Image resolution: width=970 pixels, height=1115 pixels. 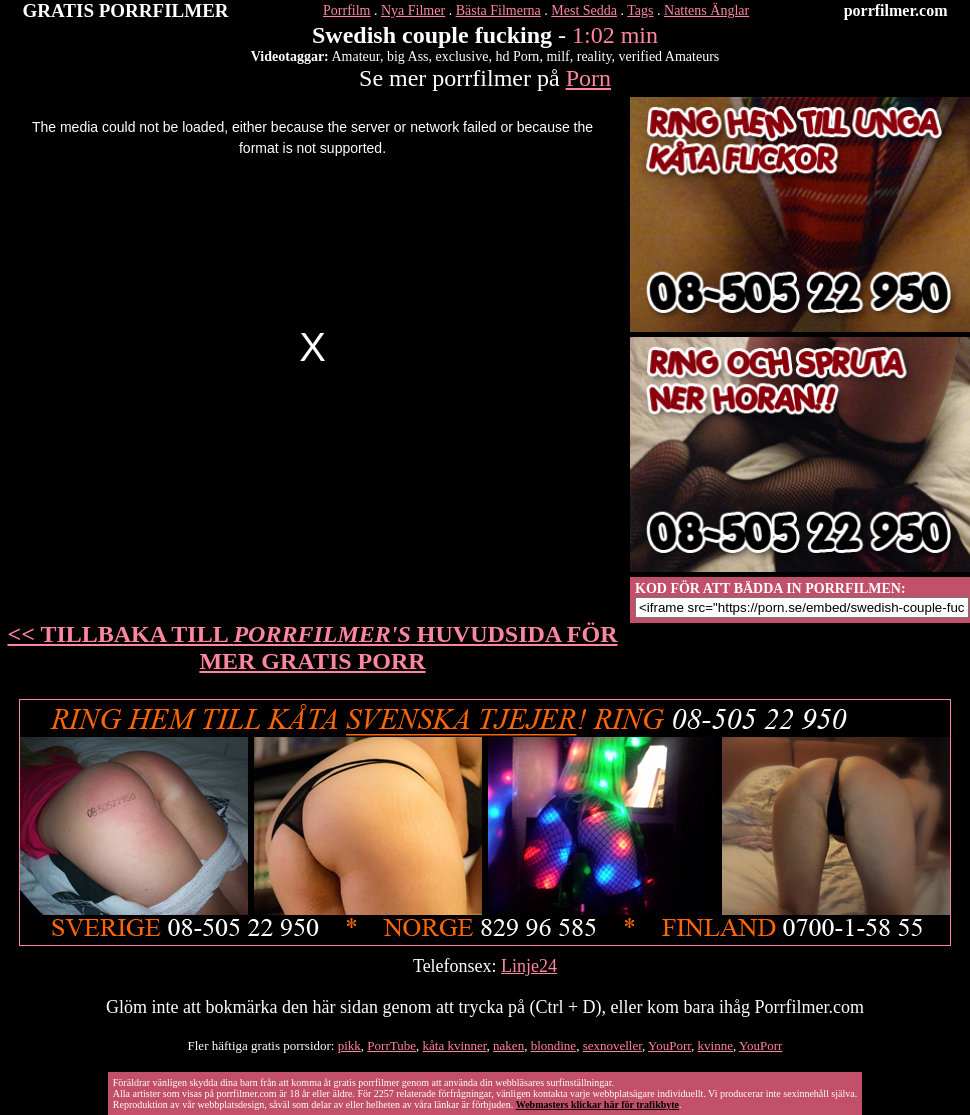 What do you see at coordinates (588, 78) in the screenshot?
I see `Porn` at bounding box center [588, 78].